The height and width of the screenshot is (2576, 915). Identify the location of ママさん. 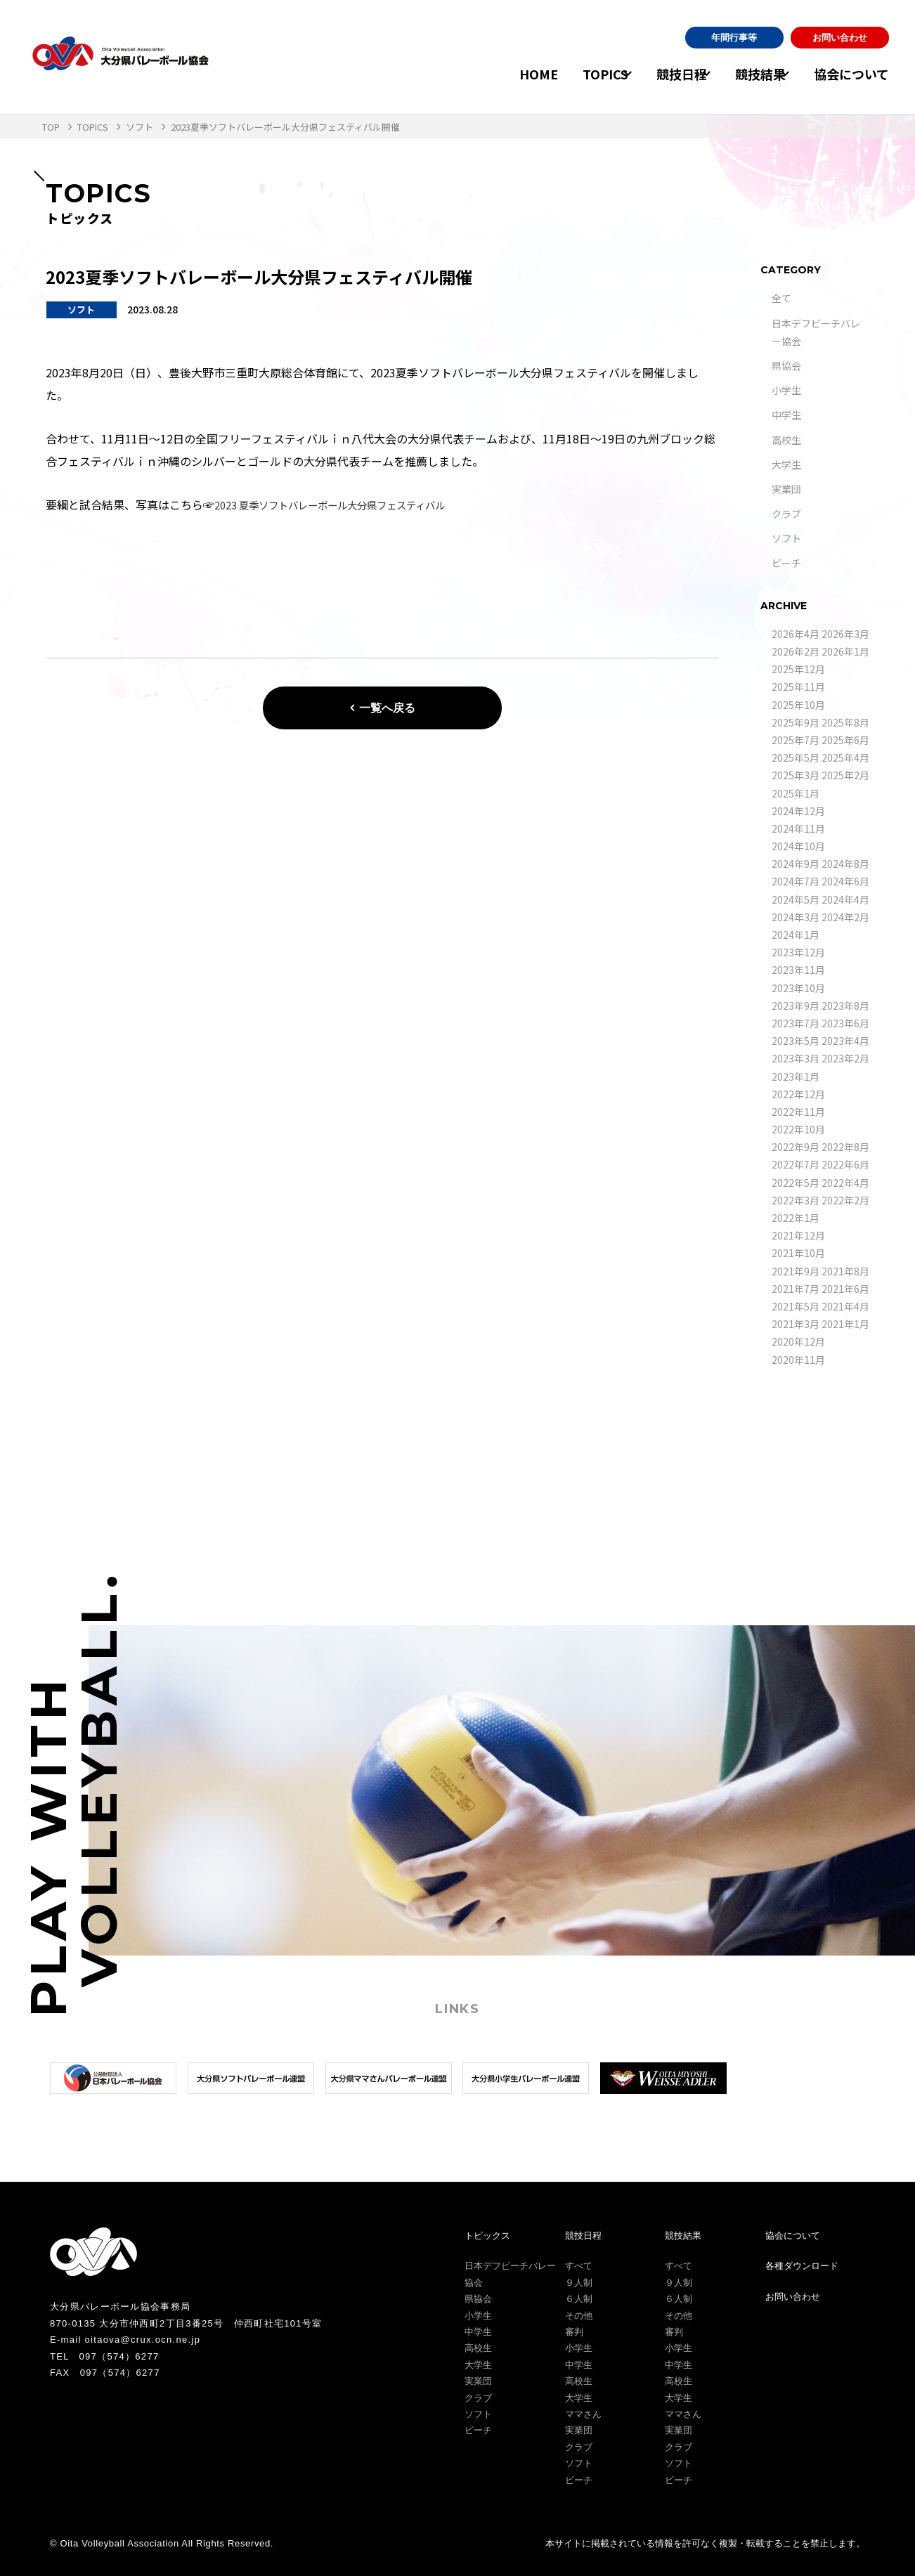
(583, 2414).